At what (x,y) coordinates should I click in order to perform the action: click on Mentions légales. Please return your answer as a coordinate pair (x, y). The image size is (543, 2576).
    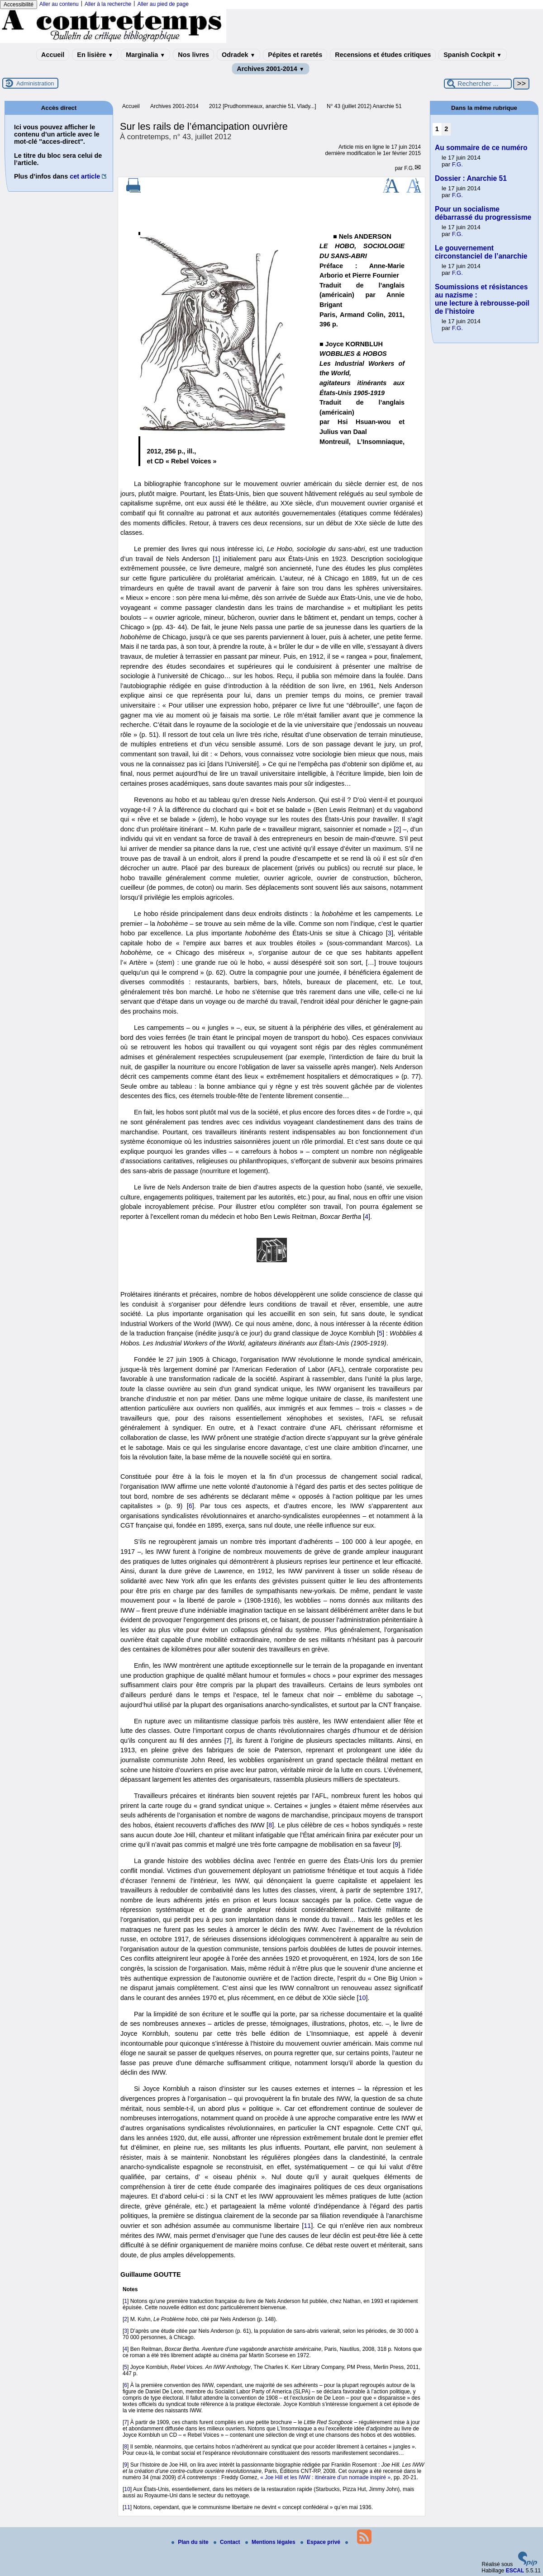
    Looking at the image, I should click on (271, 2542).